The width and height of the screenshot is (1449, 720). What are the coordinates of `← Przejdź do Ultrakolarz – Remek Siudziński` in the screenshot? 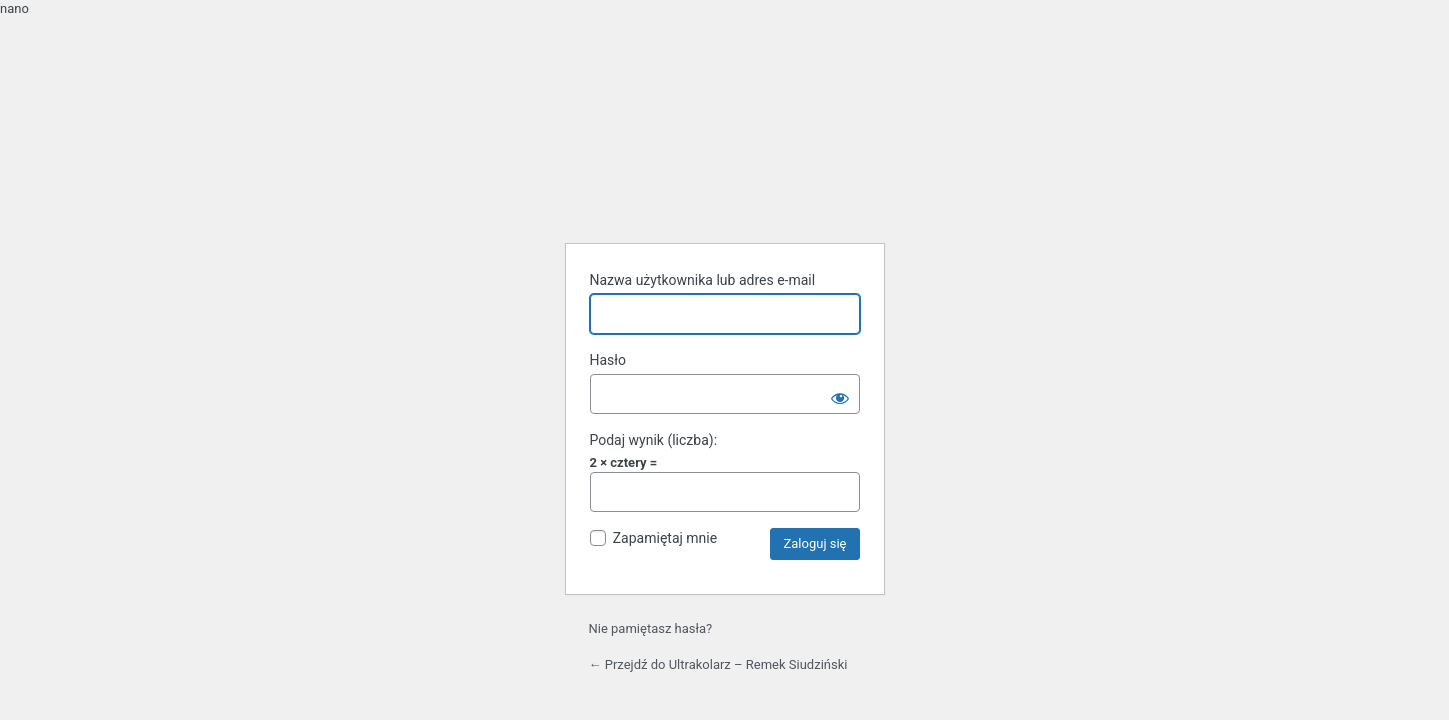 It's located at (718, 664).